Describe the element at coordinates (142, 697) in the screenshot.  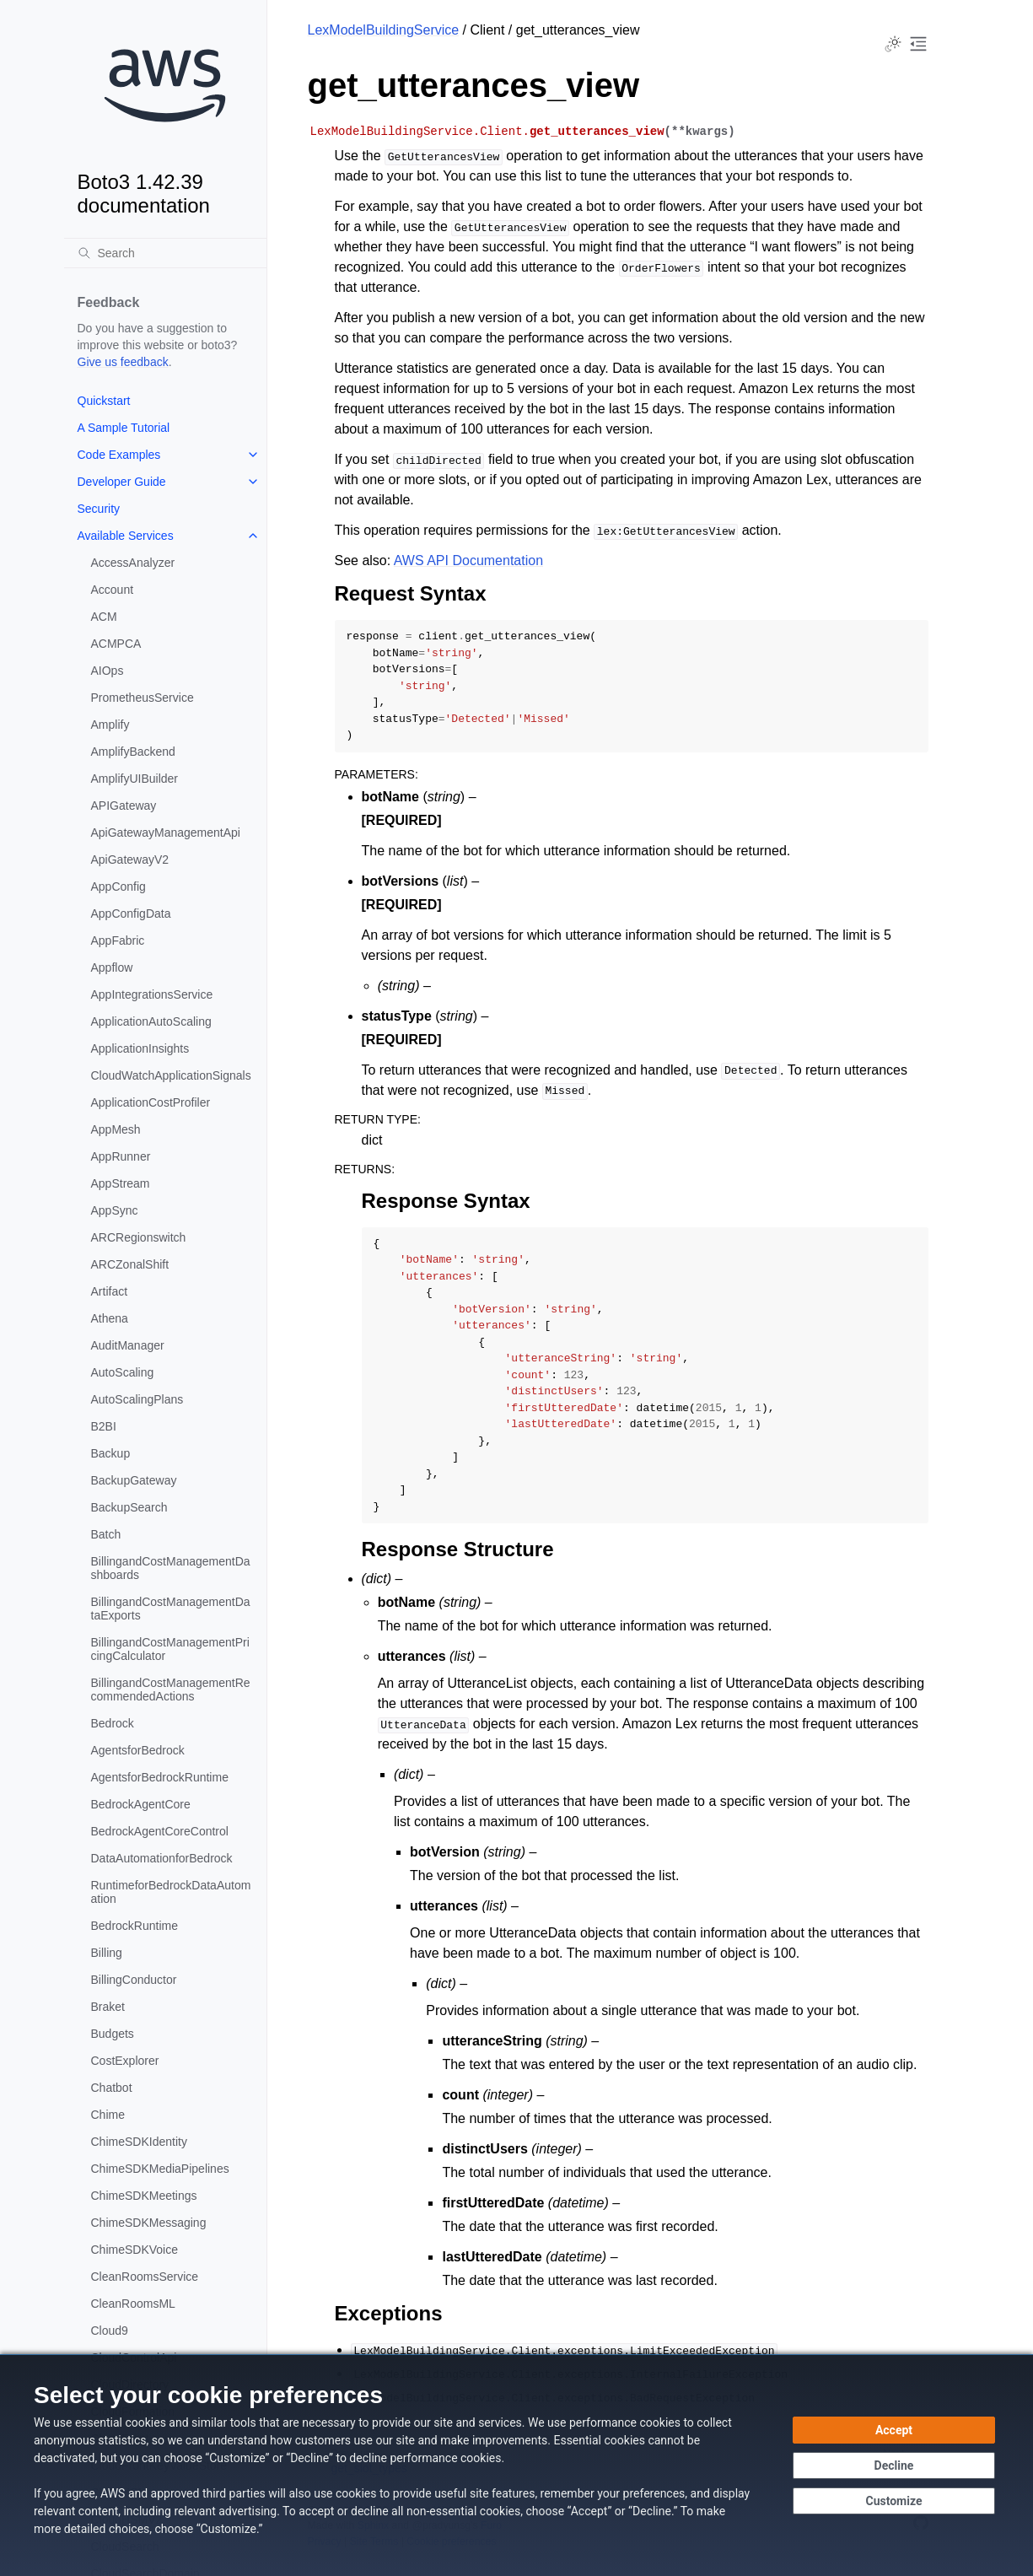
I see `PrometheusService` at that location.